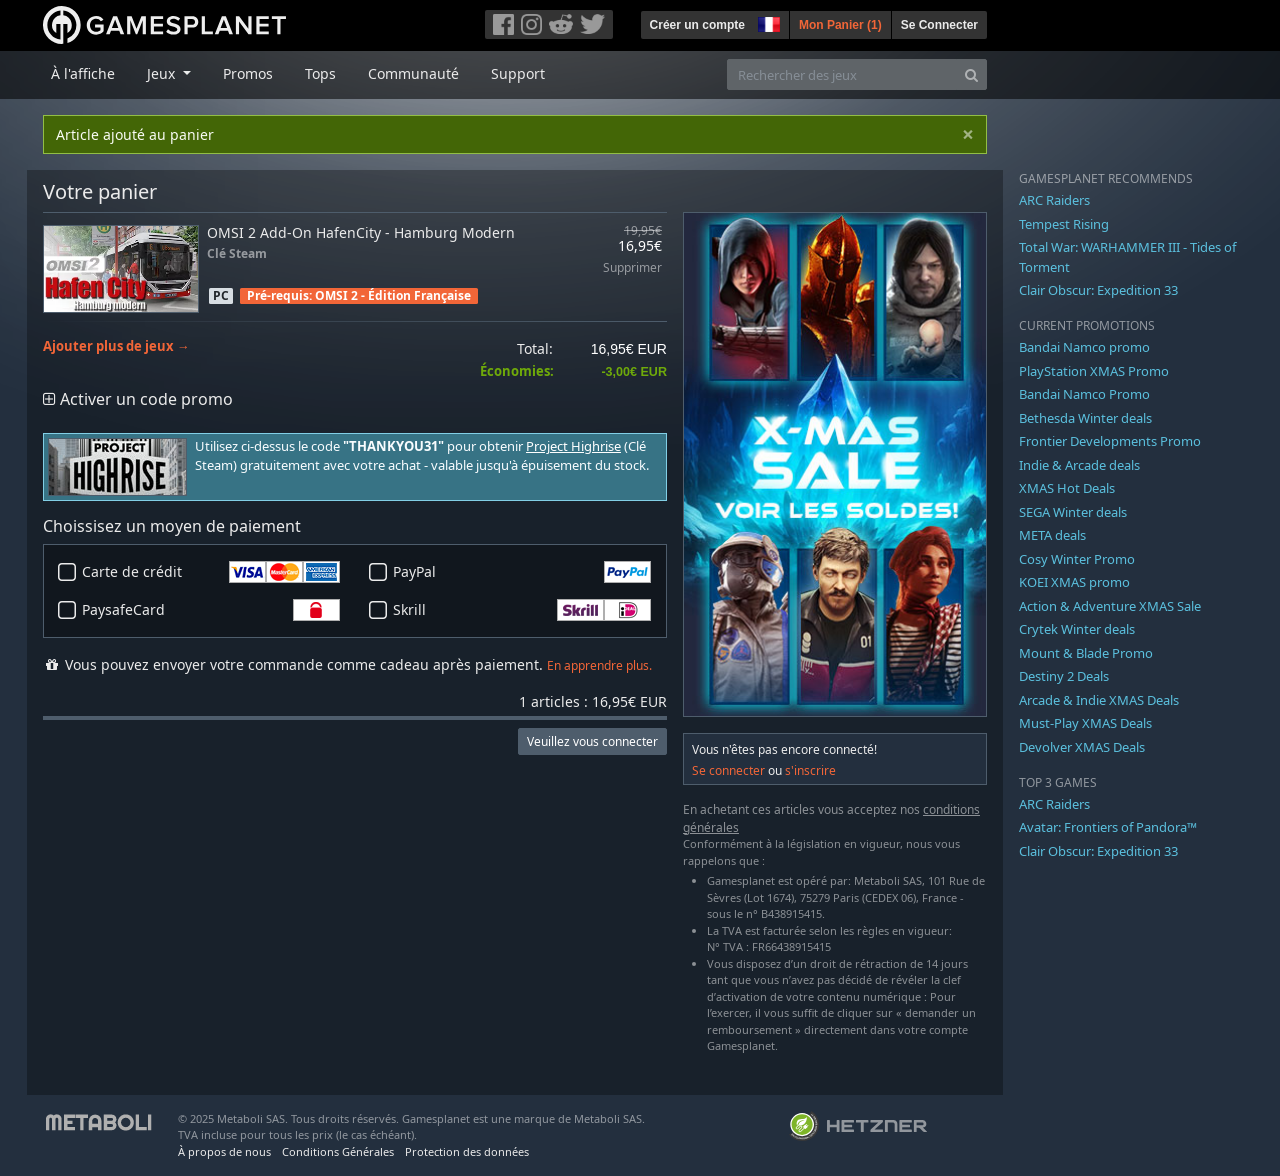 Image resolution: width=1280 pixels, height=1176 pixels. What do you see at coordinates (83, 73) in the screenshot?
I see `À l'affiche` at bounding box center [83, 73].